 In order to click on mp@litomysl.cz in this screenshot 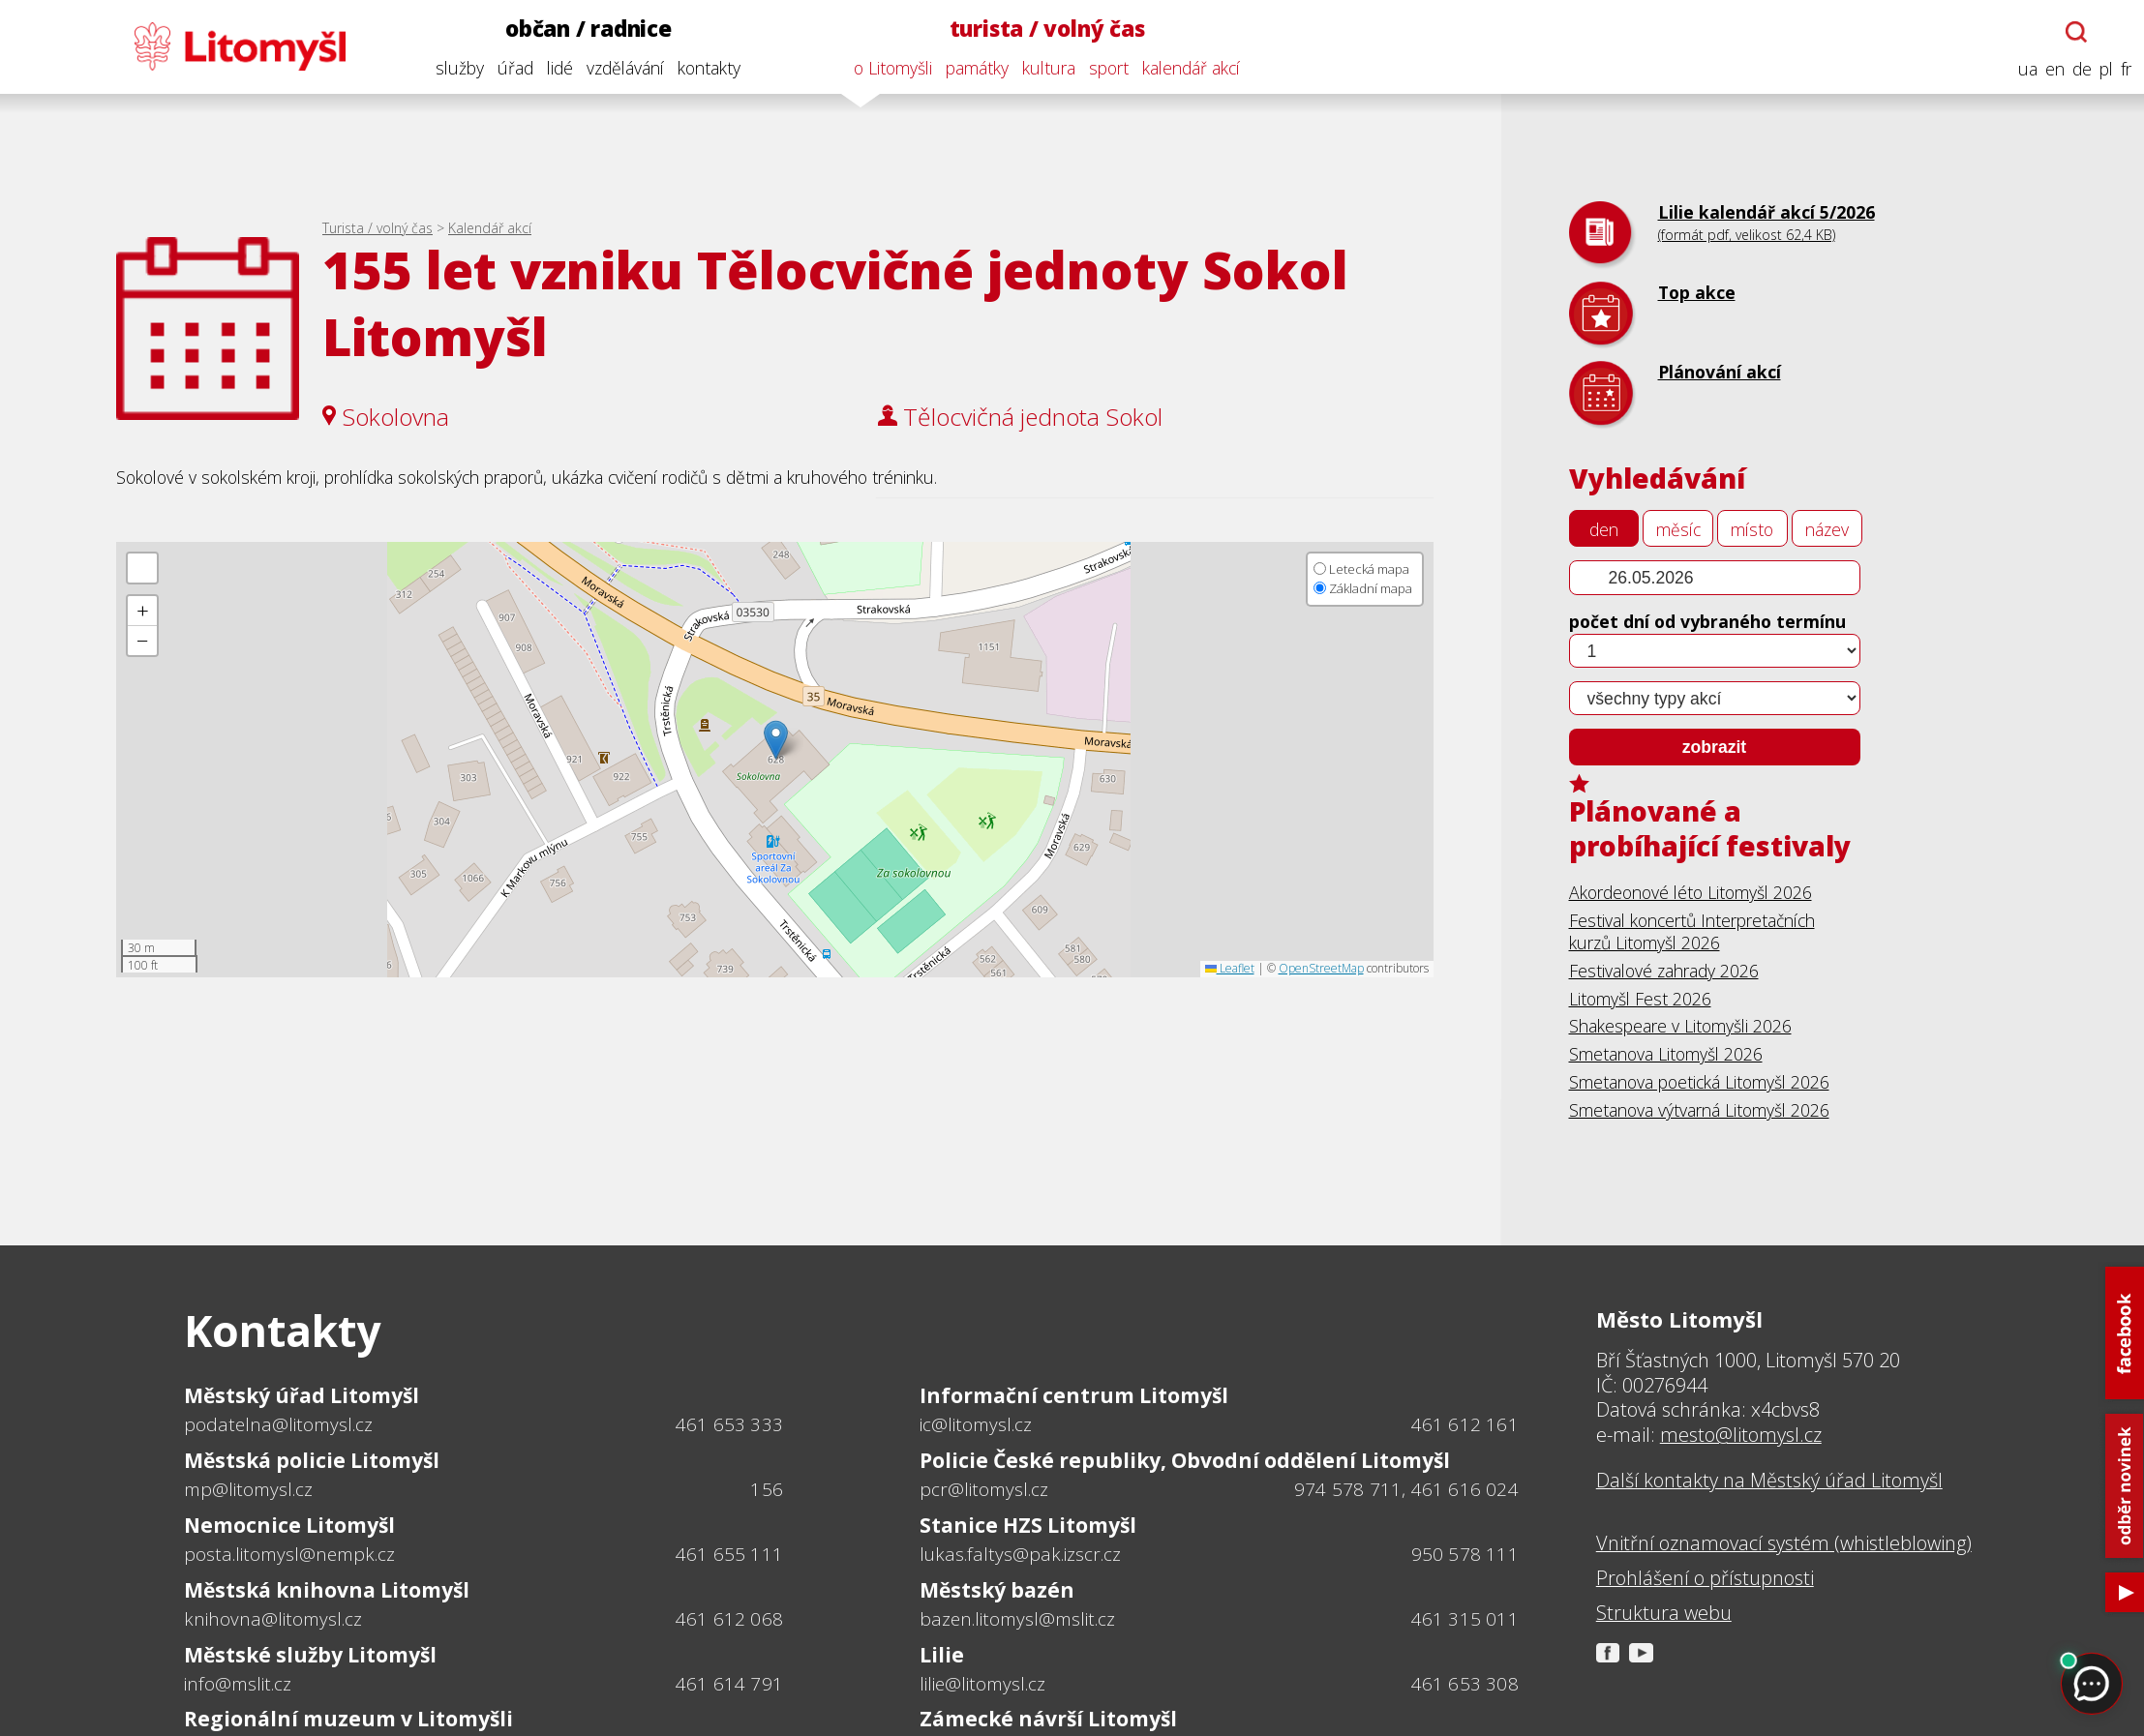, I will do `click(248, 1489)`.